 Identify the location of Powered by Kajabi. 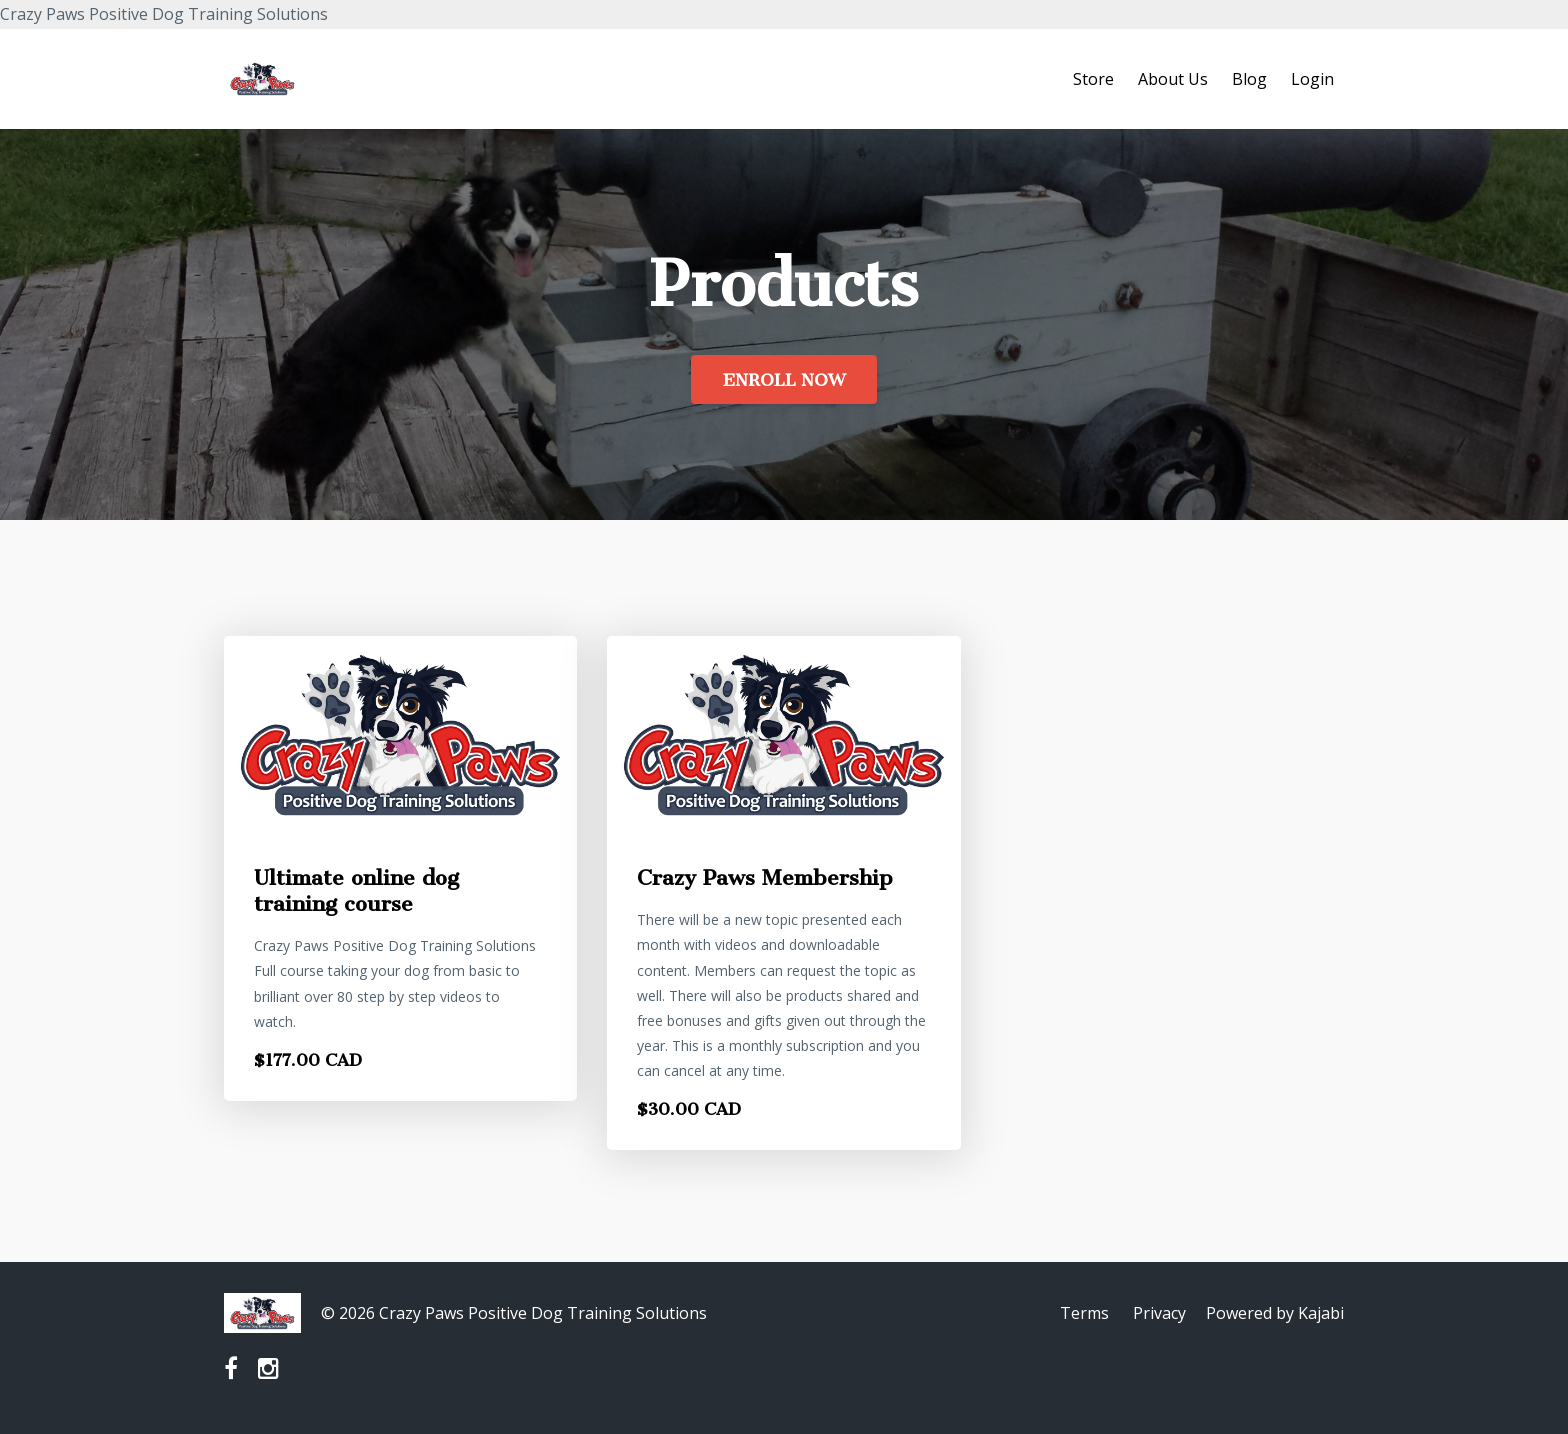
(1275, 1313).